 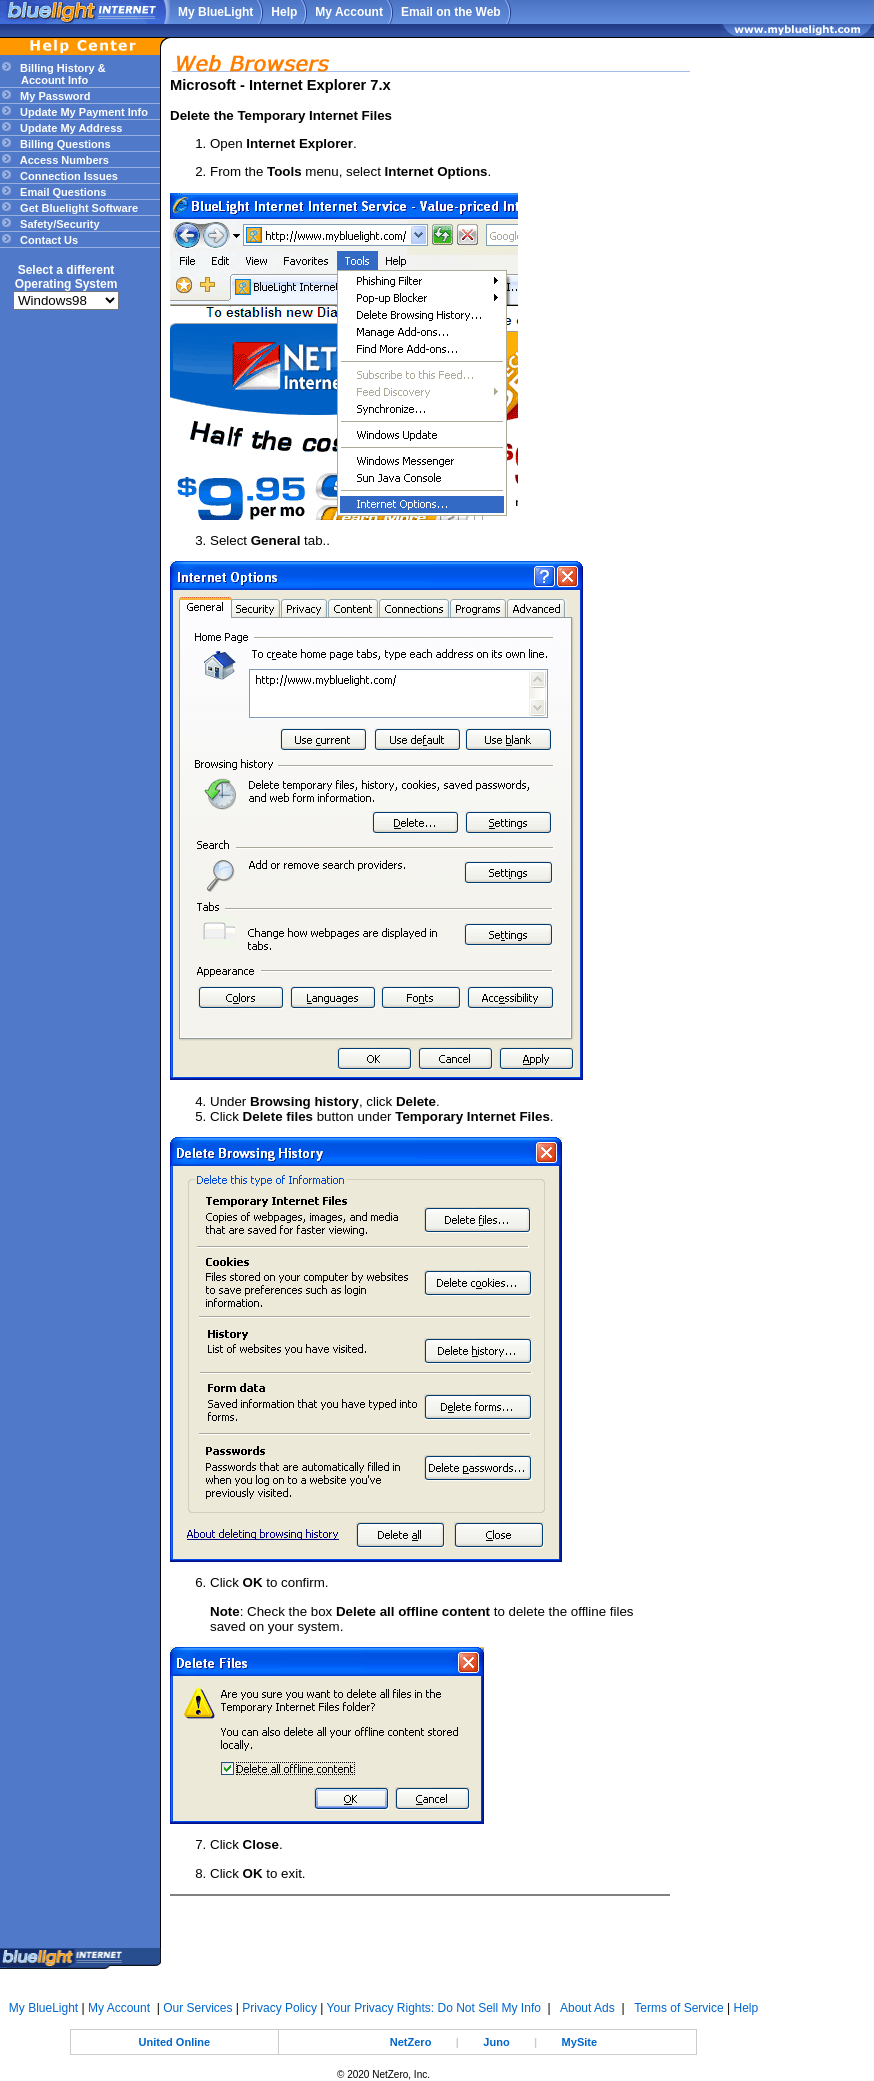 I want to click on My Account, so click(x=349, y=12).